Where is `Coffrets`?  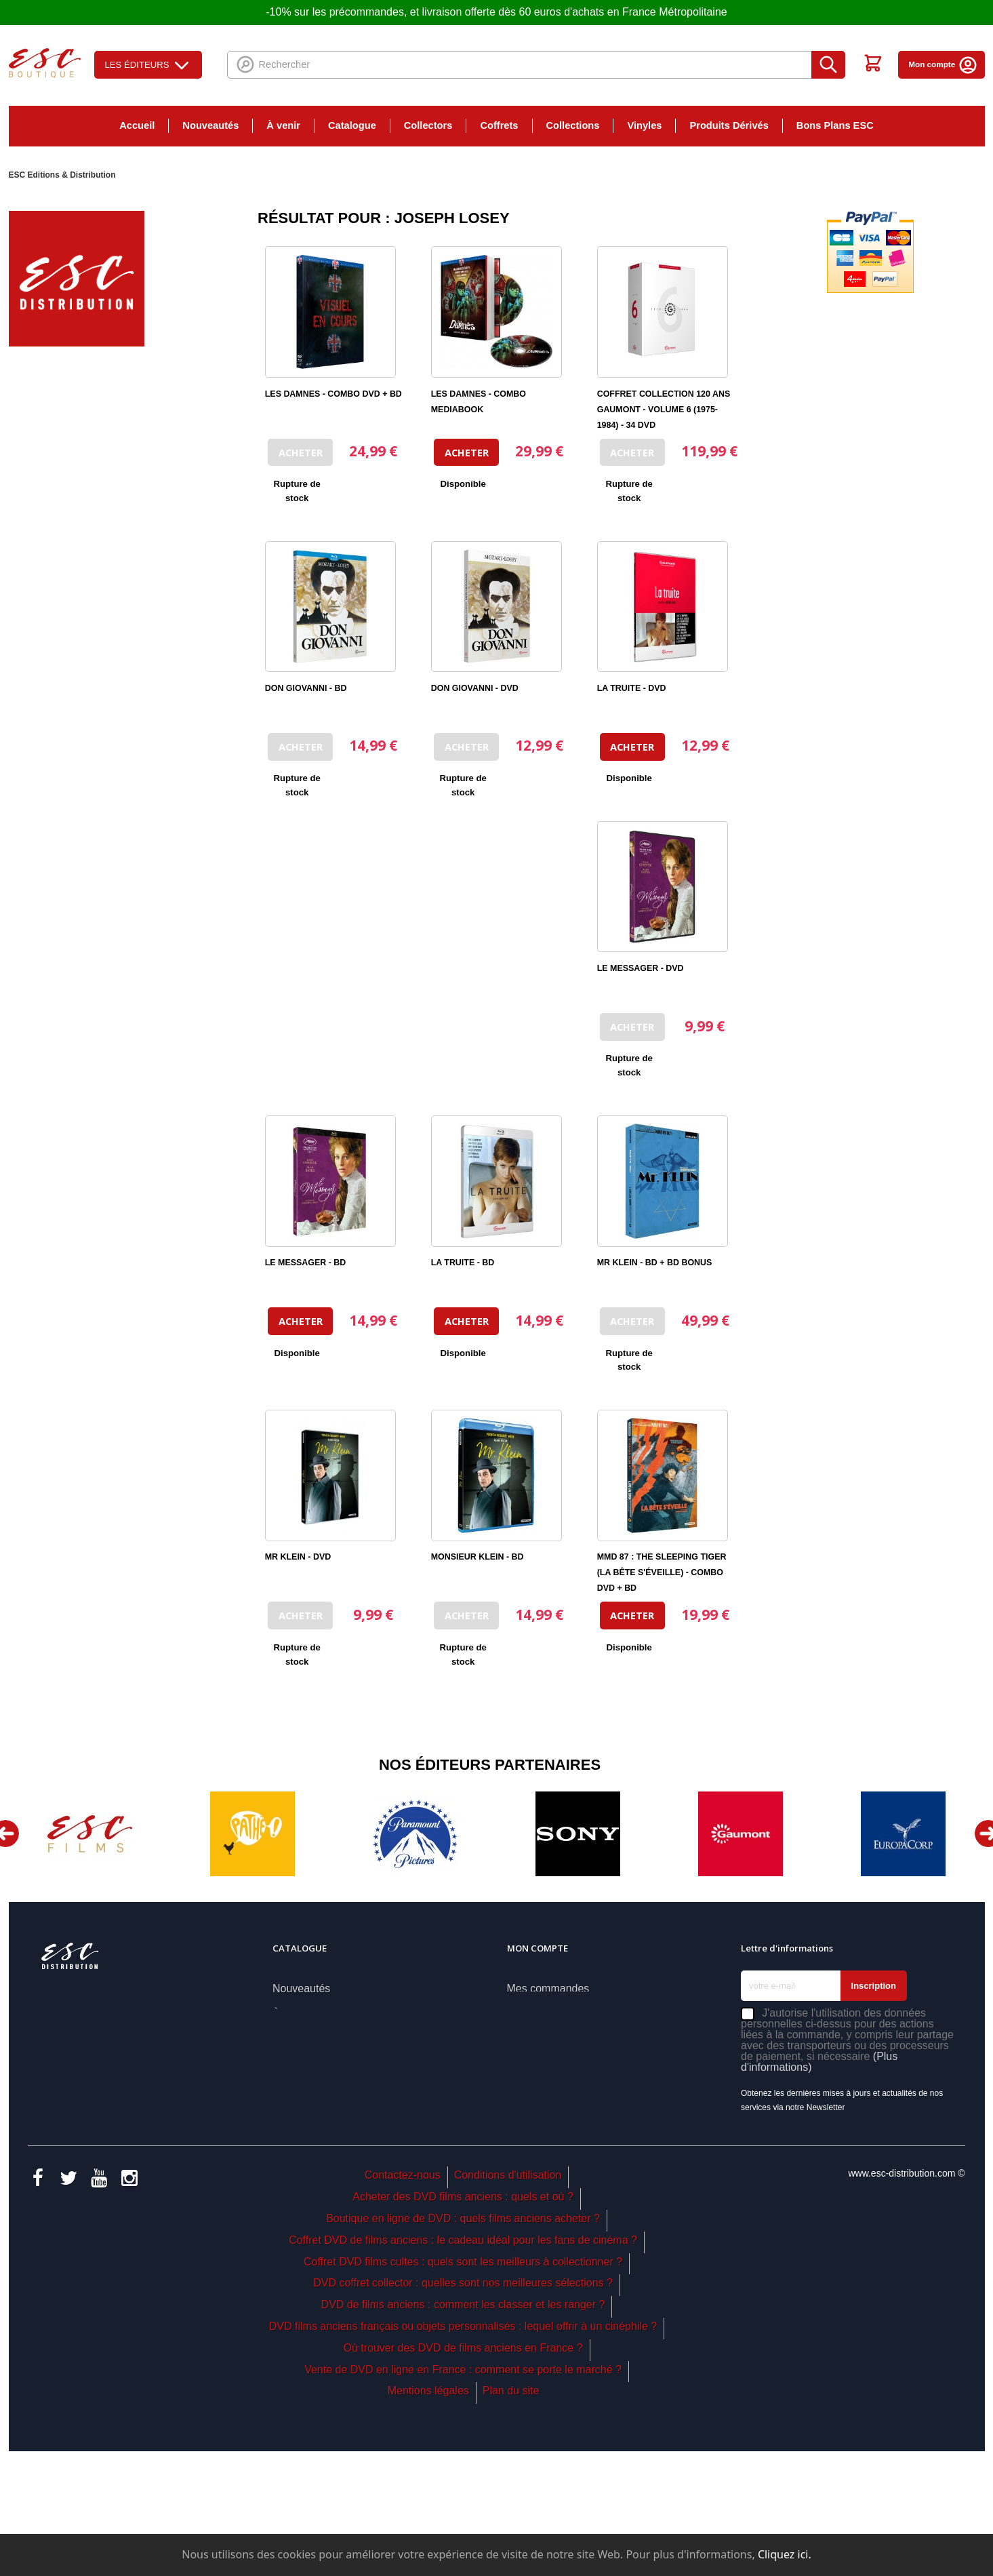
Coffrets is located at coordinates (499, 125).